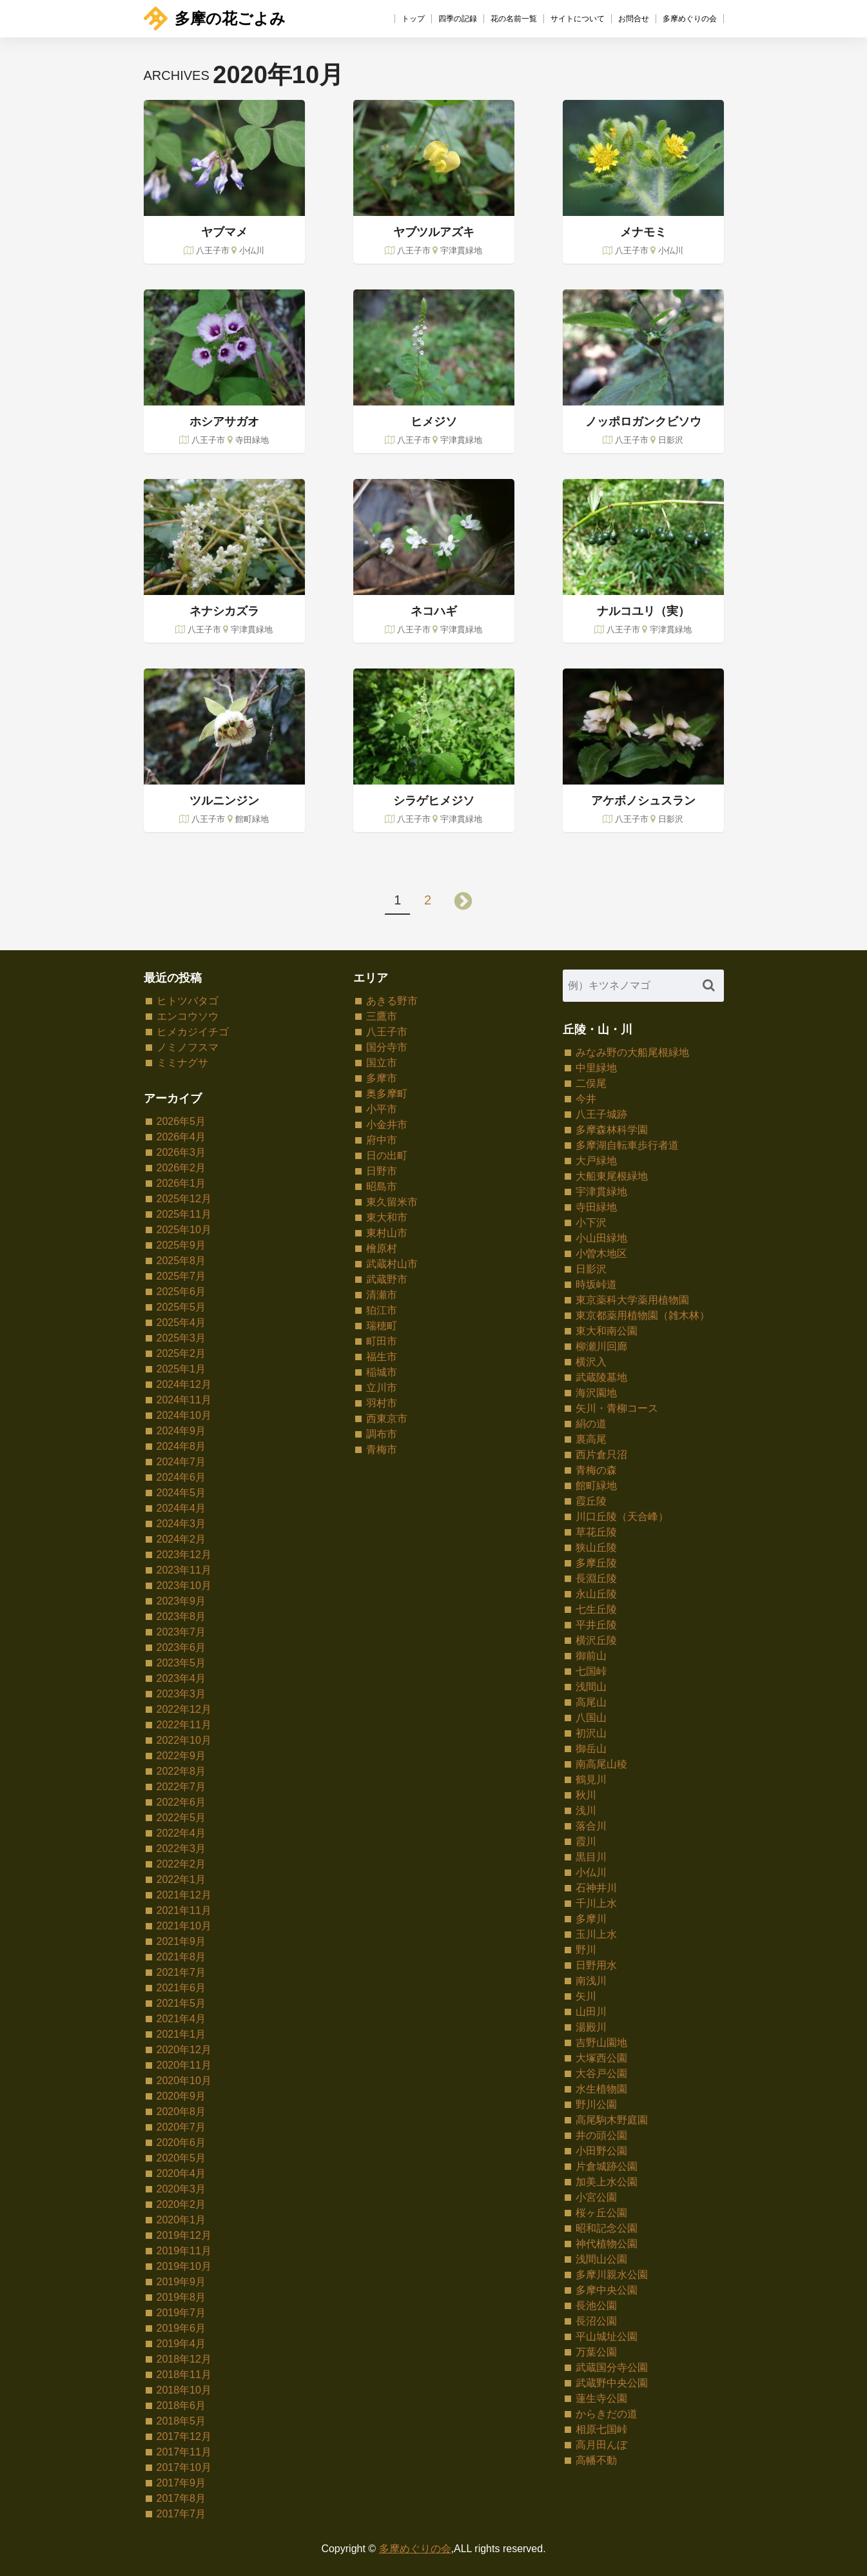 This screenshot has width=867, height=2576. What do you see at coordinates (601, 1114) in the screenshot?
I see `八王子城跡` at bounding box center [601, 1114].